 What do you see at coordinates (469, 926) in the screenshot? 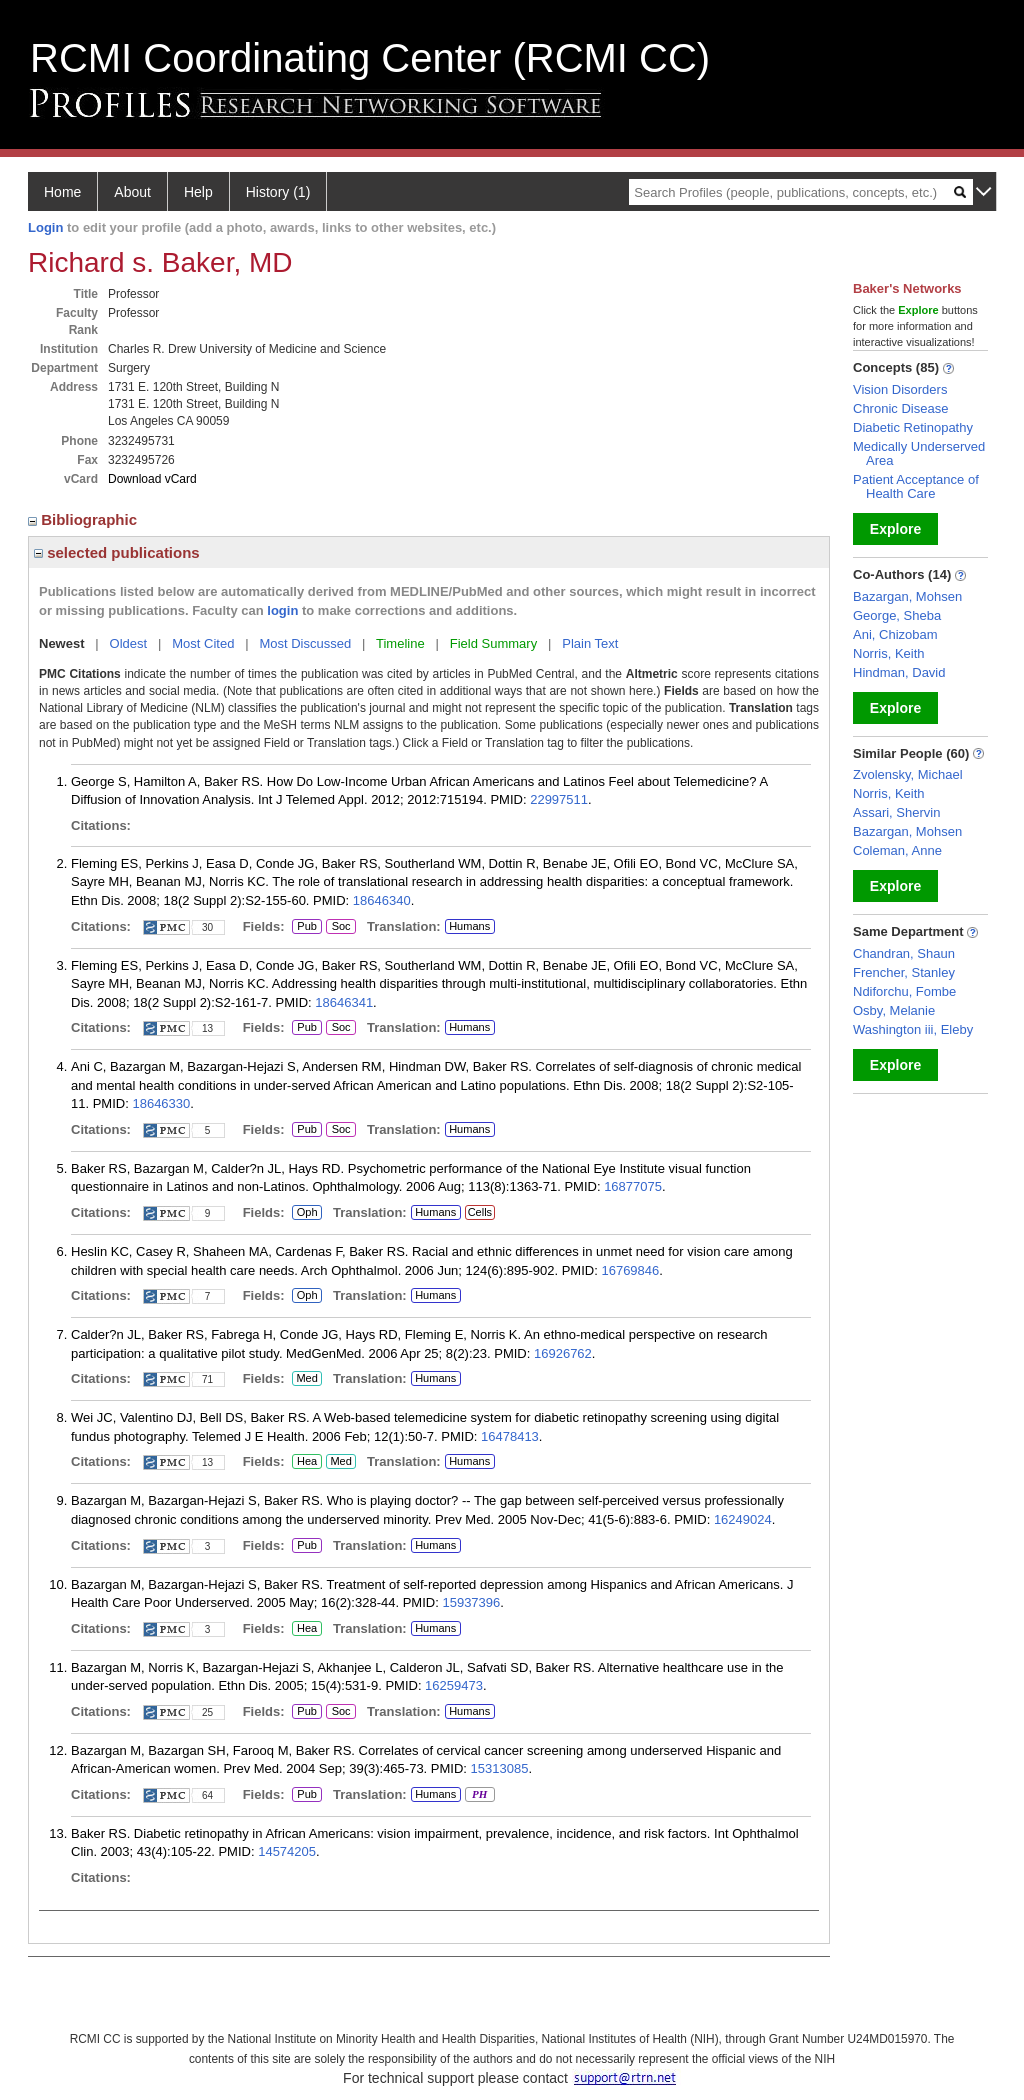
I see `Humans` at bounding box center [469, 926].